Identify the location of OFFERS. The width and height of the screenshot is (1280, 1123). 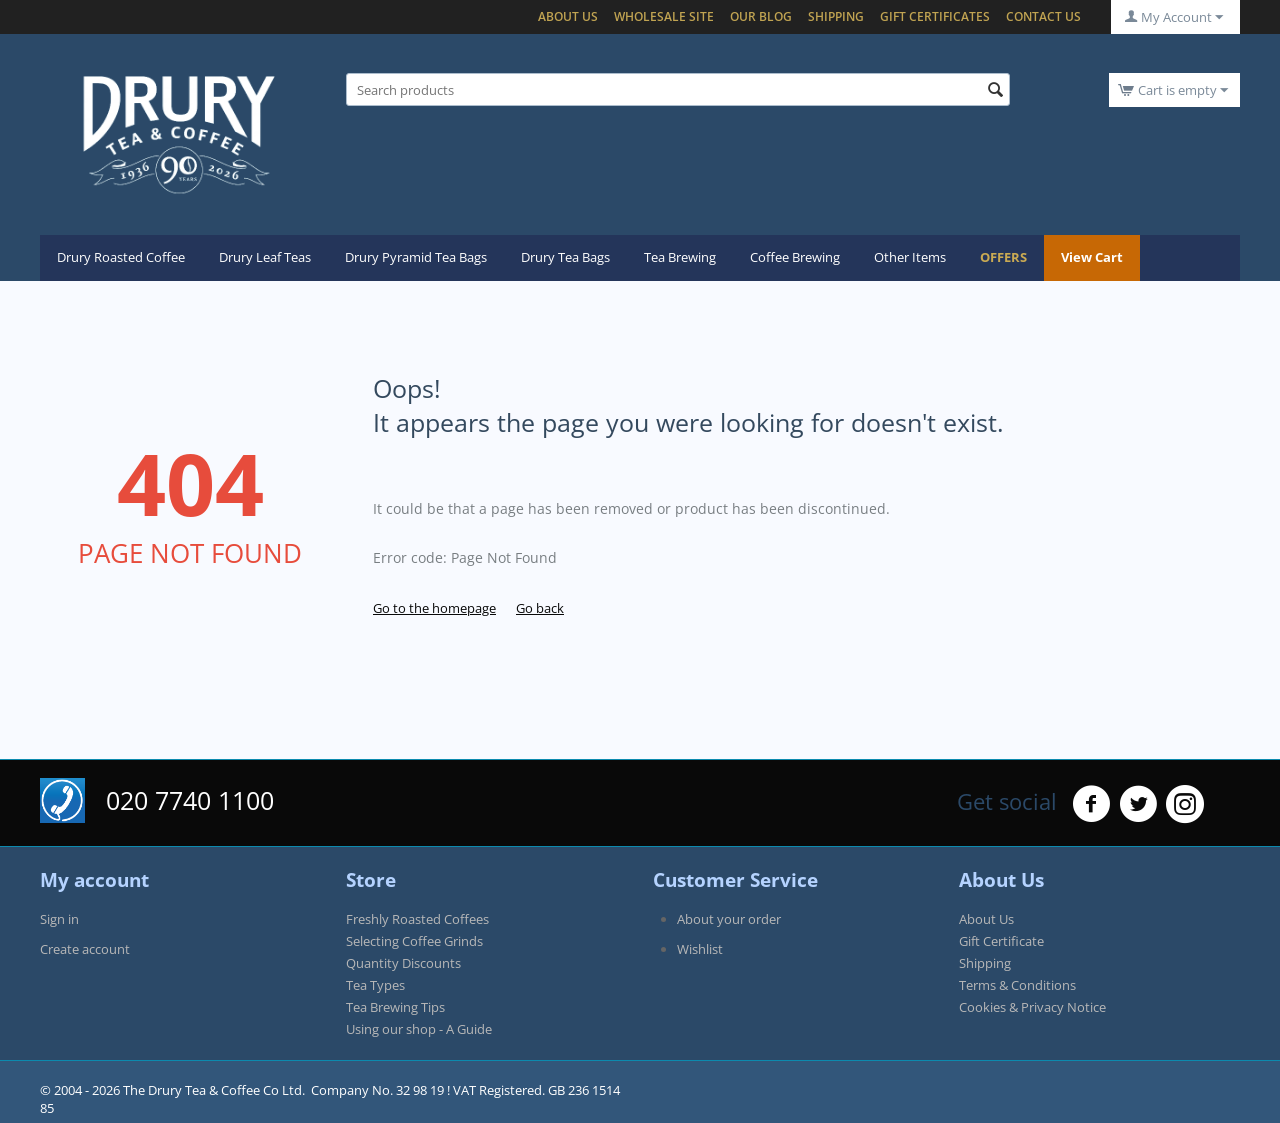
(1003, 257).